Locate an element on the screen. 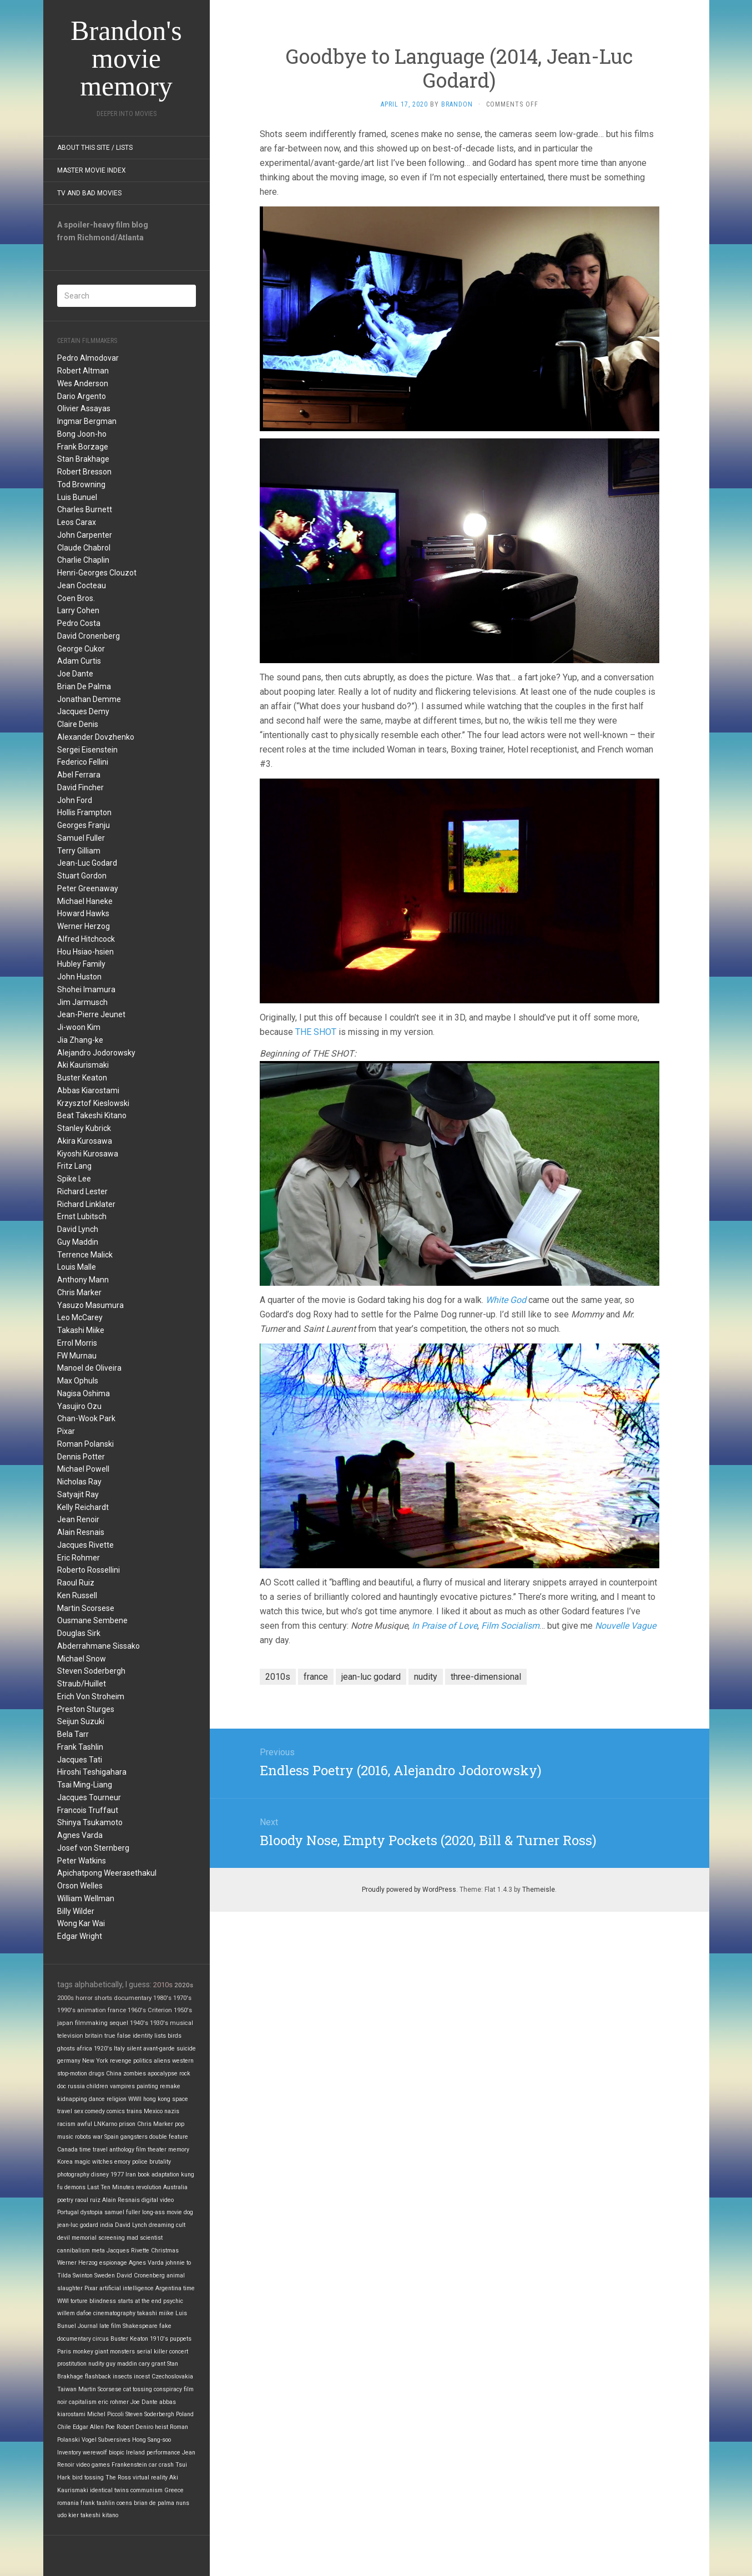 This screenshot has width=752, height=2576. psychic is located at coordinates (173, 2301).